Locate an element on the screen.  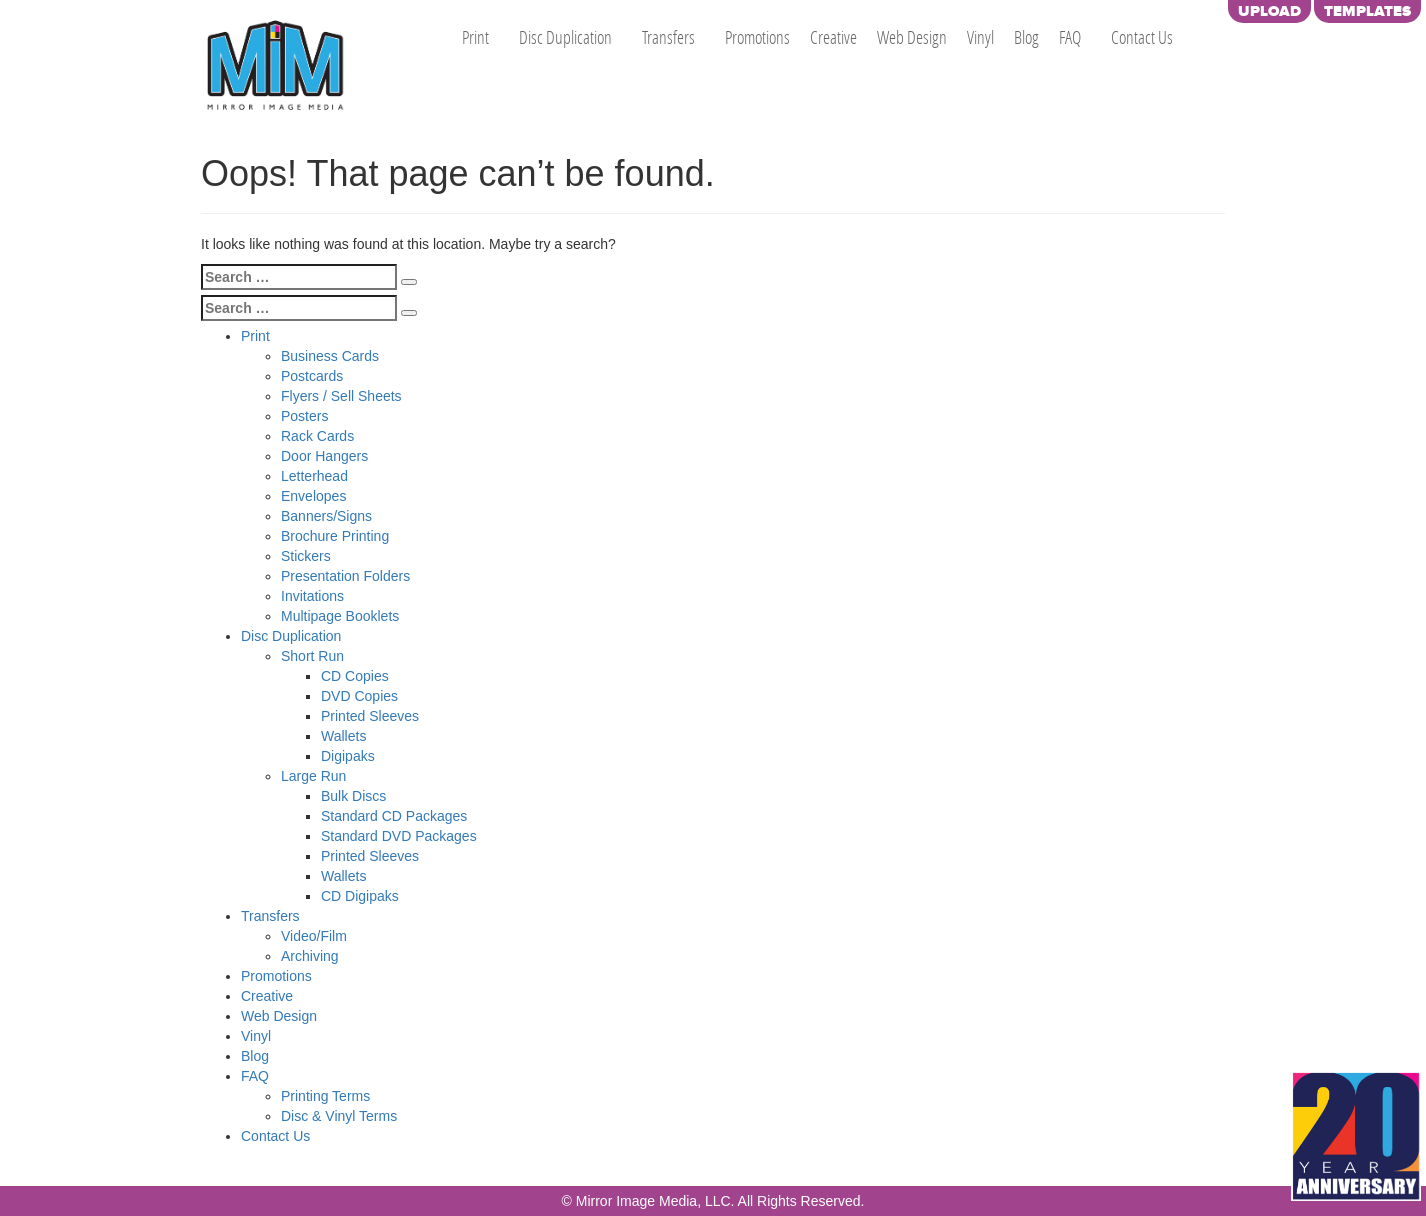
Bulk Discs is located at coordinates (353, 796).